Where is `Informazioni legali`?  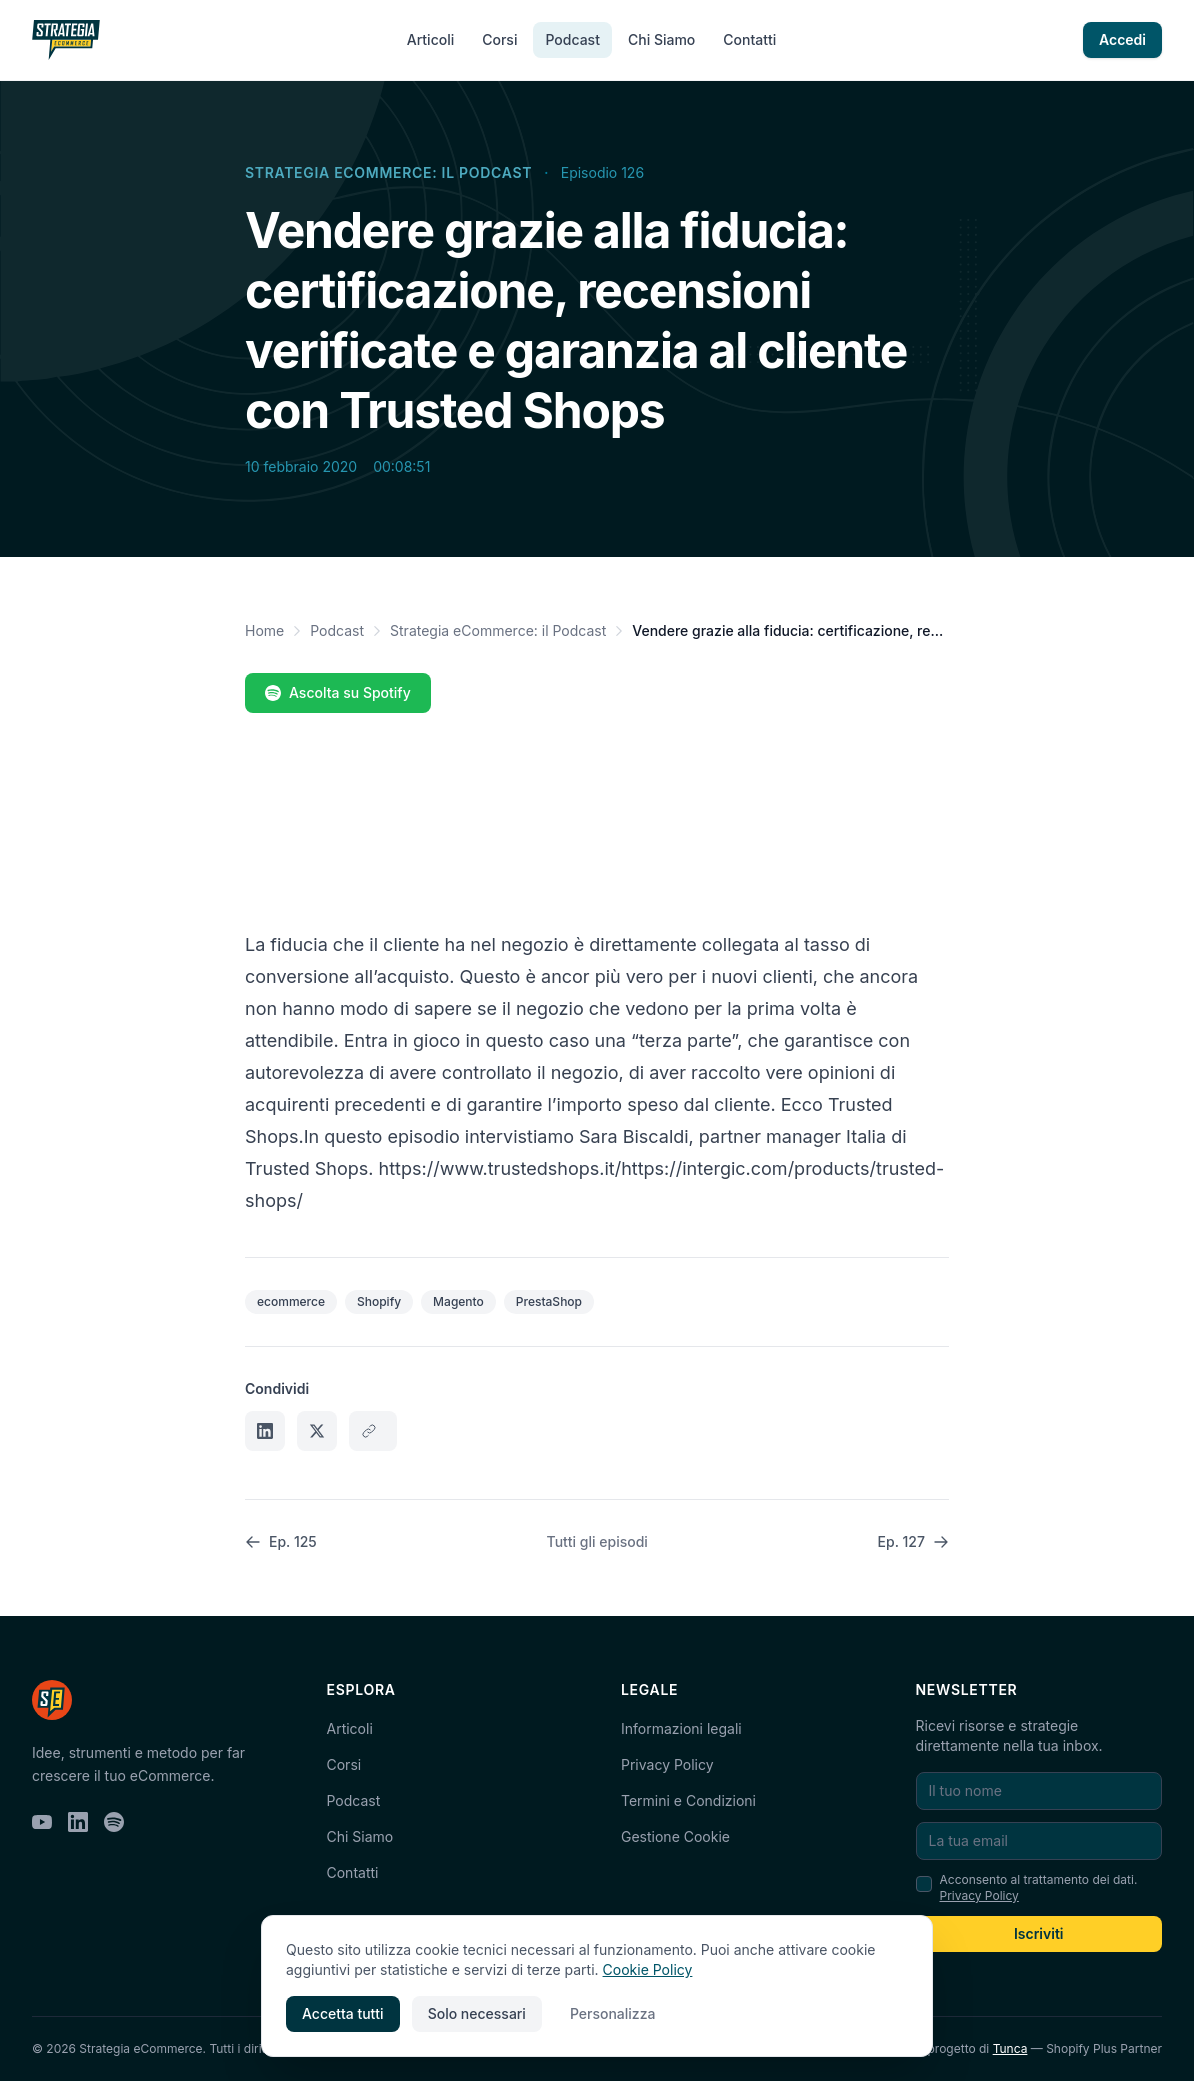
Informazioni legali is located at coordinates (681, 1728).